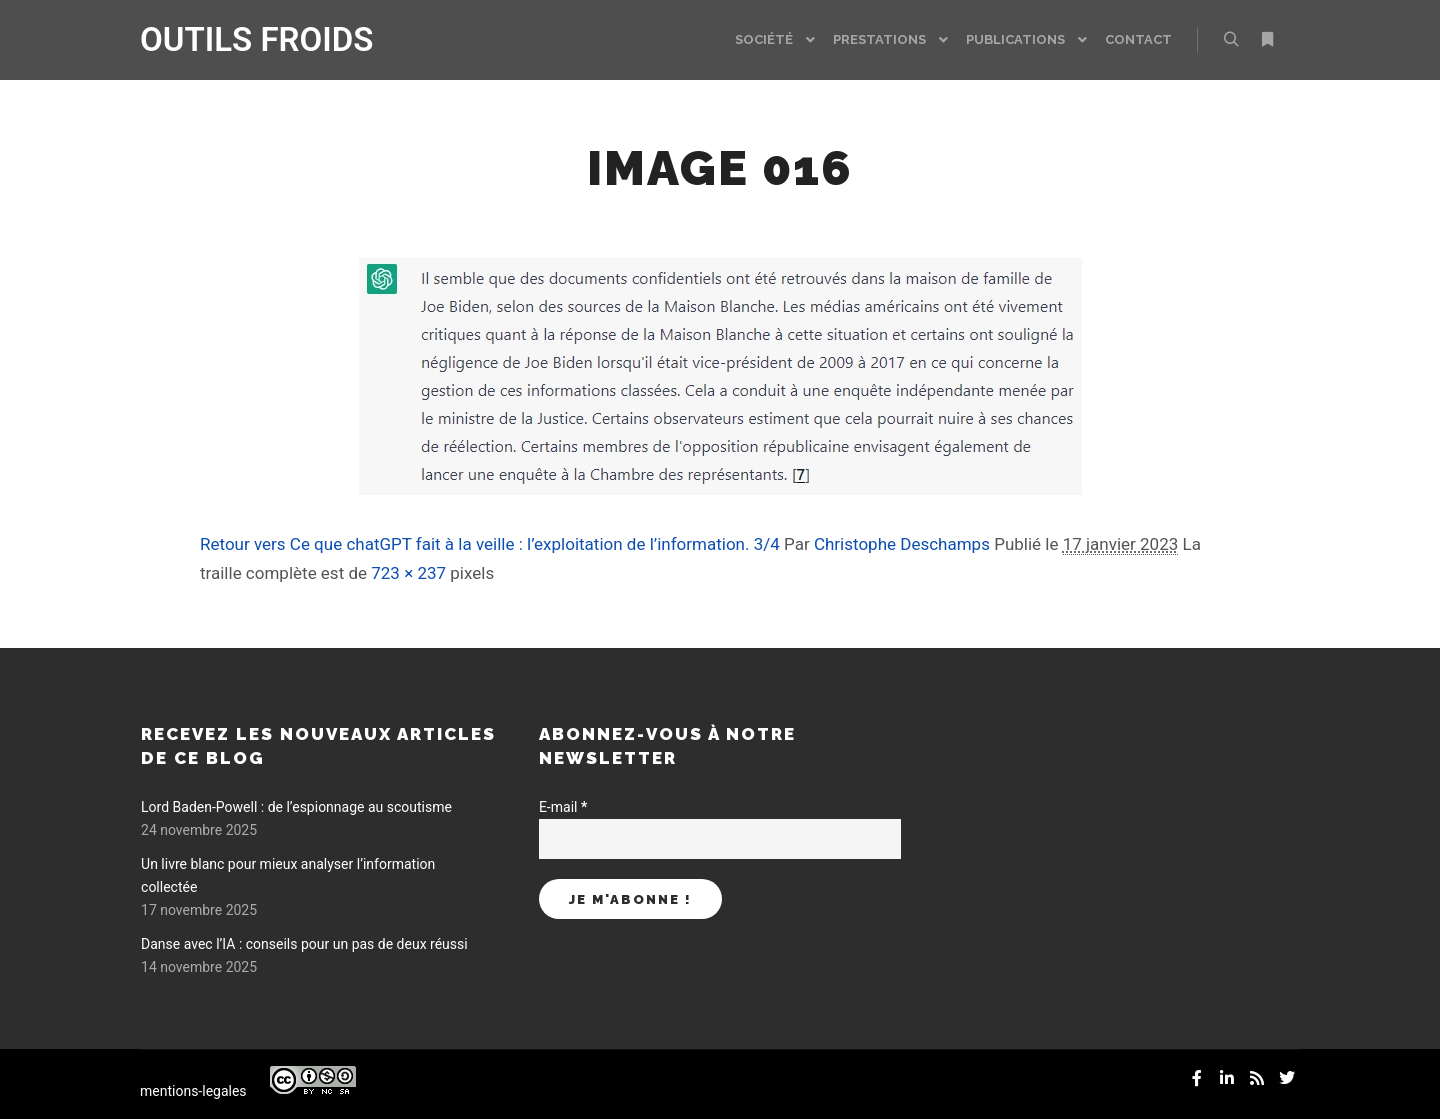  What do you see at coordinates (563, 807) in the screenshot?
I see `E-mail` at bounding box center [563, 807].